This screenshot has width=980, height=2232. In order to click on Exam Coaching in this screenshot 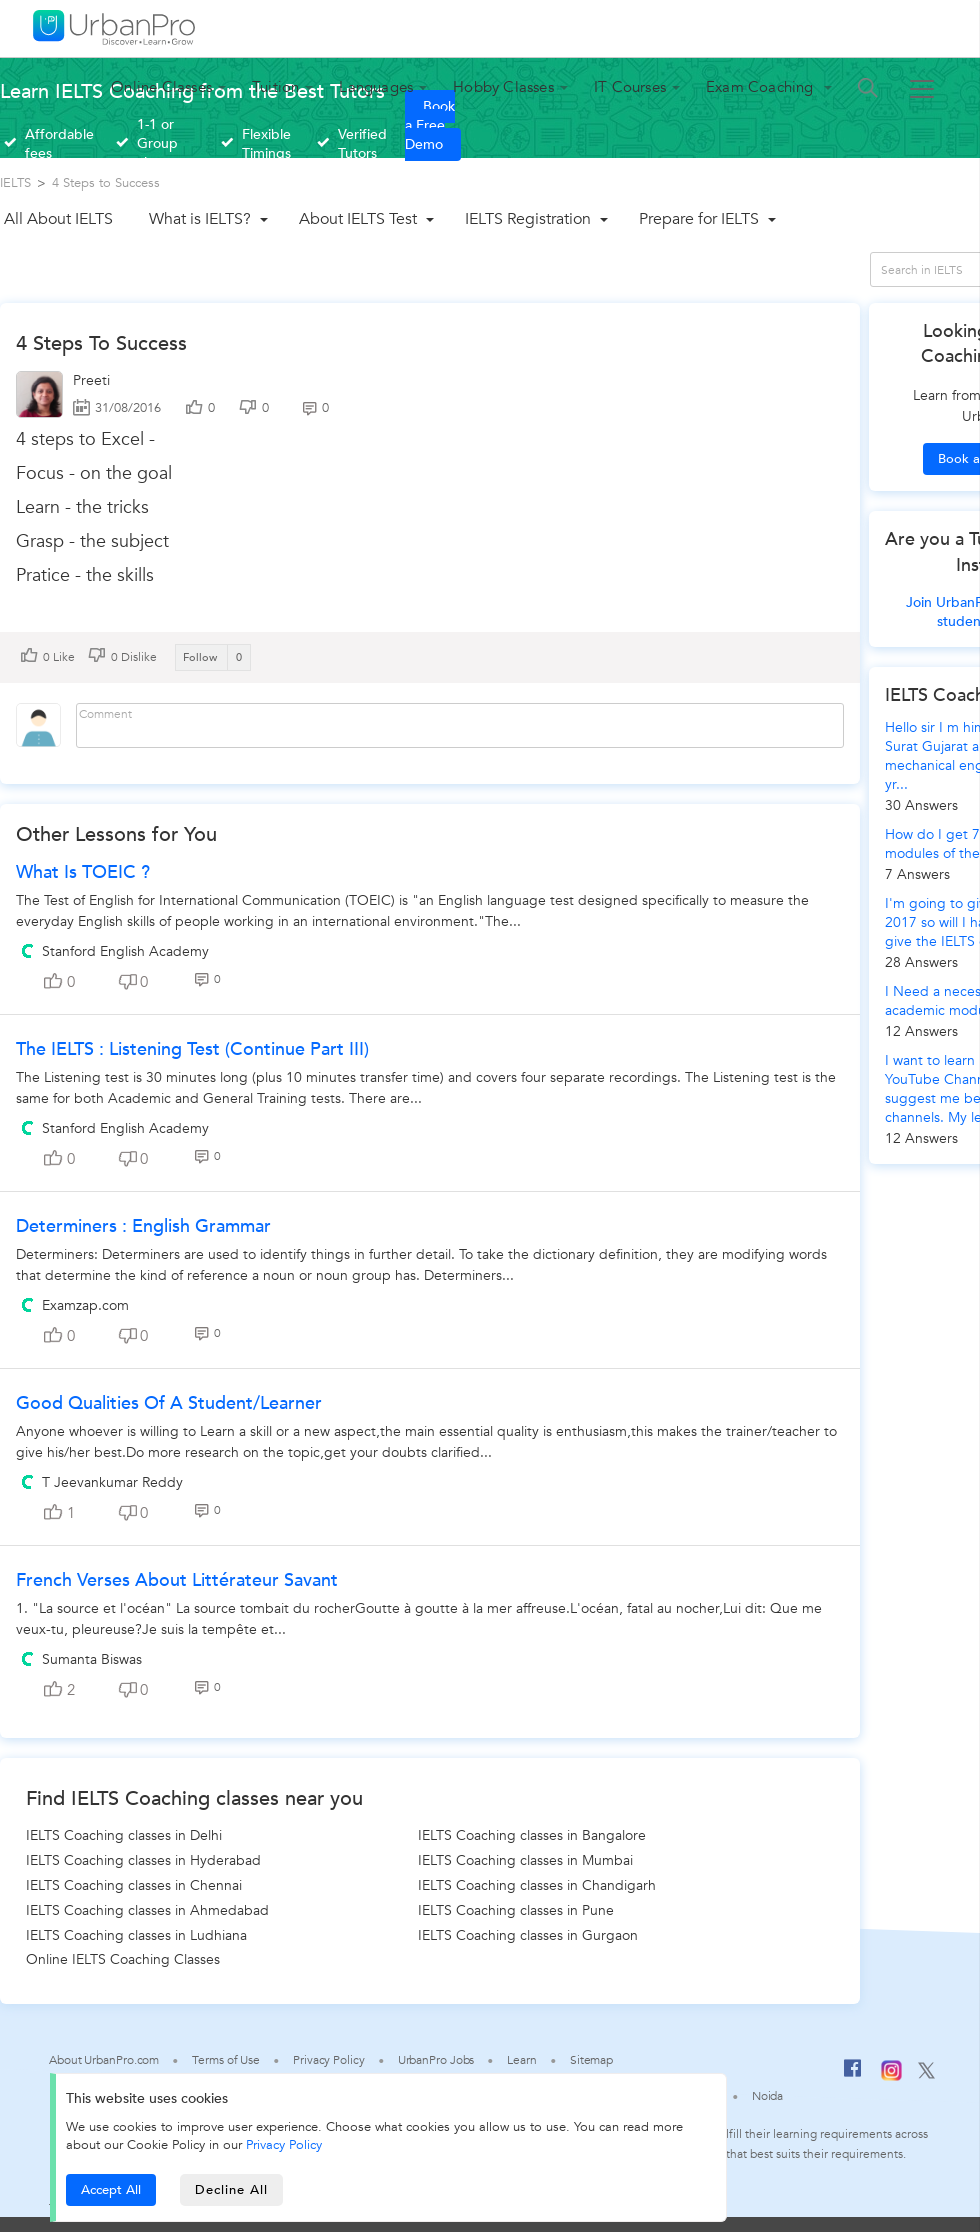, I will do `click(762, 87)`.